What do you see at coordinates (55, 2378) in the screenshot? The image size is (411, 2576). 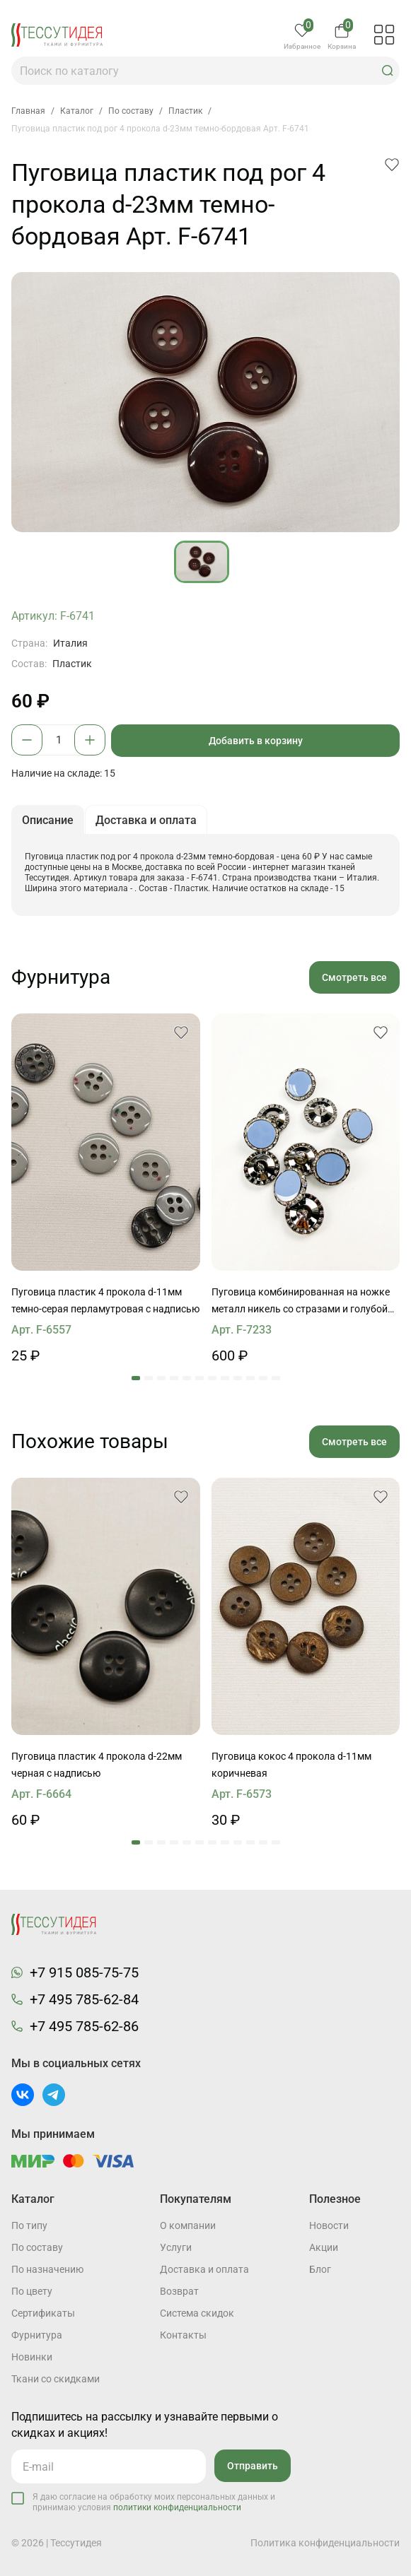 I see `Ткани со скидками` at bounding box center [55, 2378].